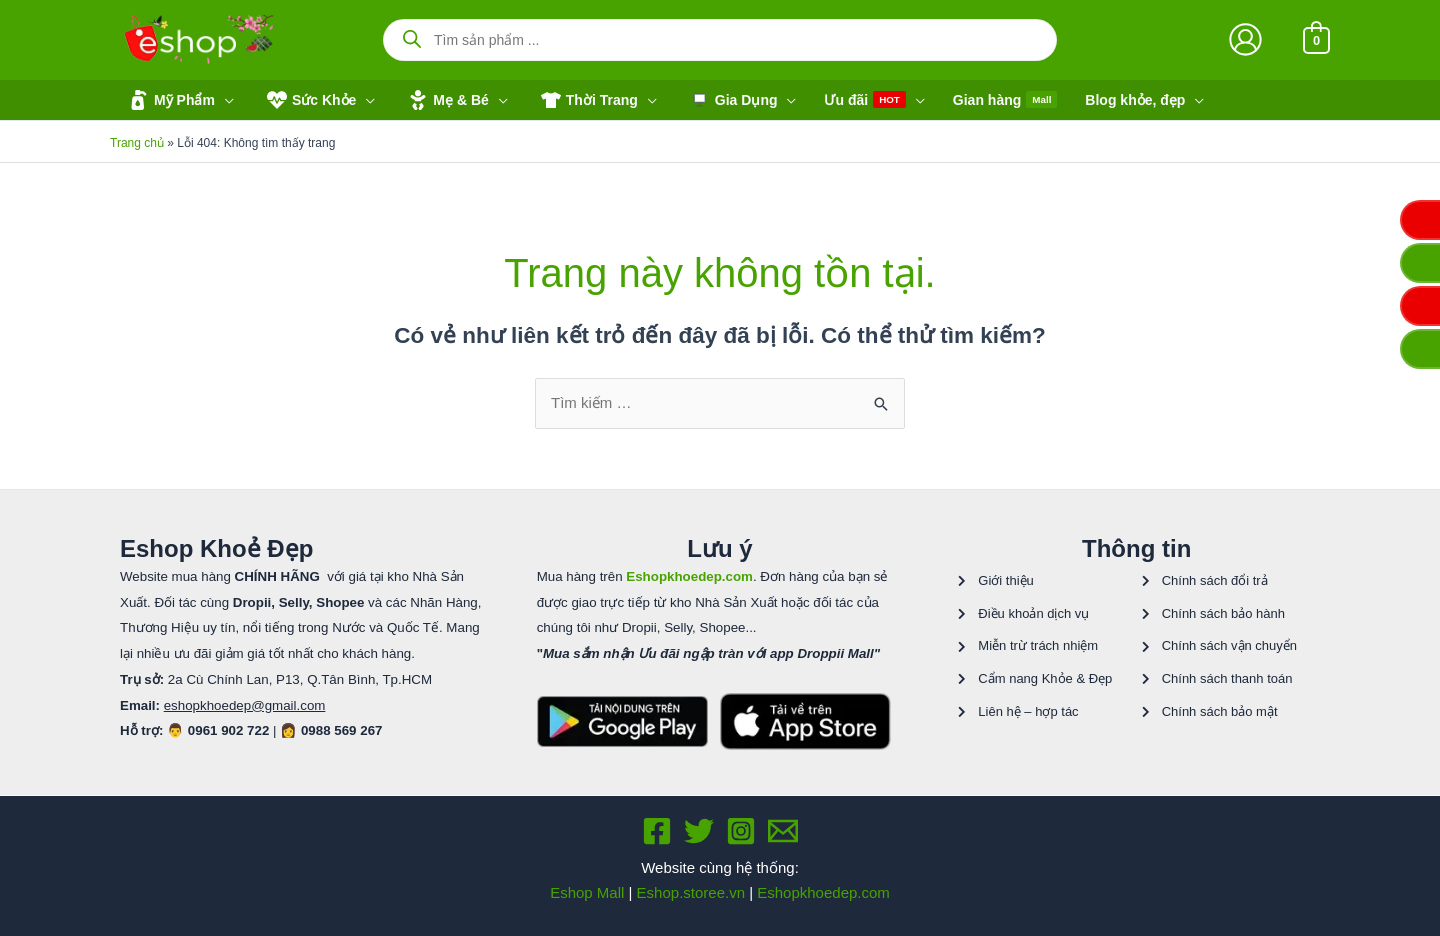  What do you see at coordinates (741, 831) in the screenshot?
I see `[Instagram]` at bounding box center [741, 831].